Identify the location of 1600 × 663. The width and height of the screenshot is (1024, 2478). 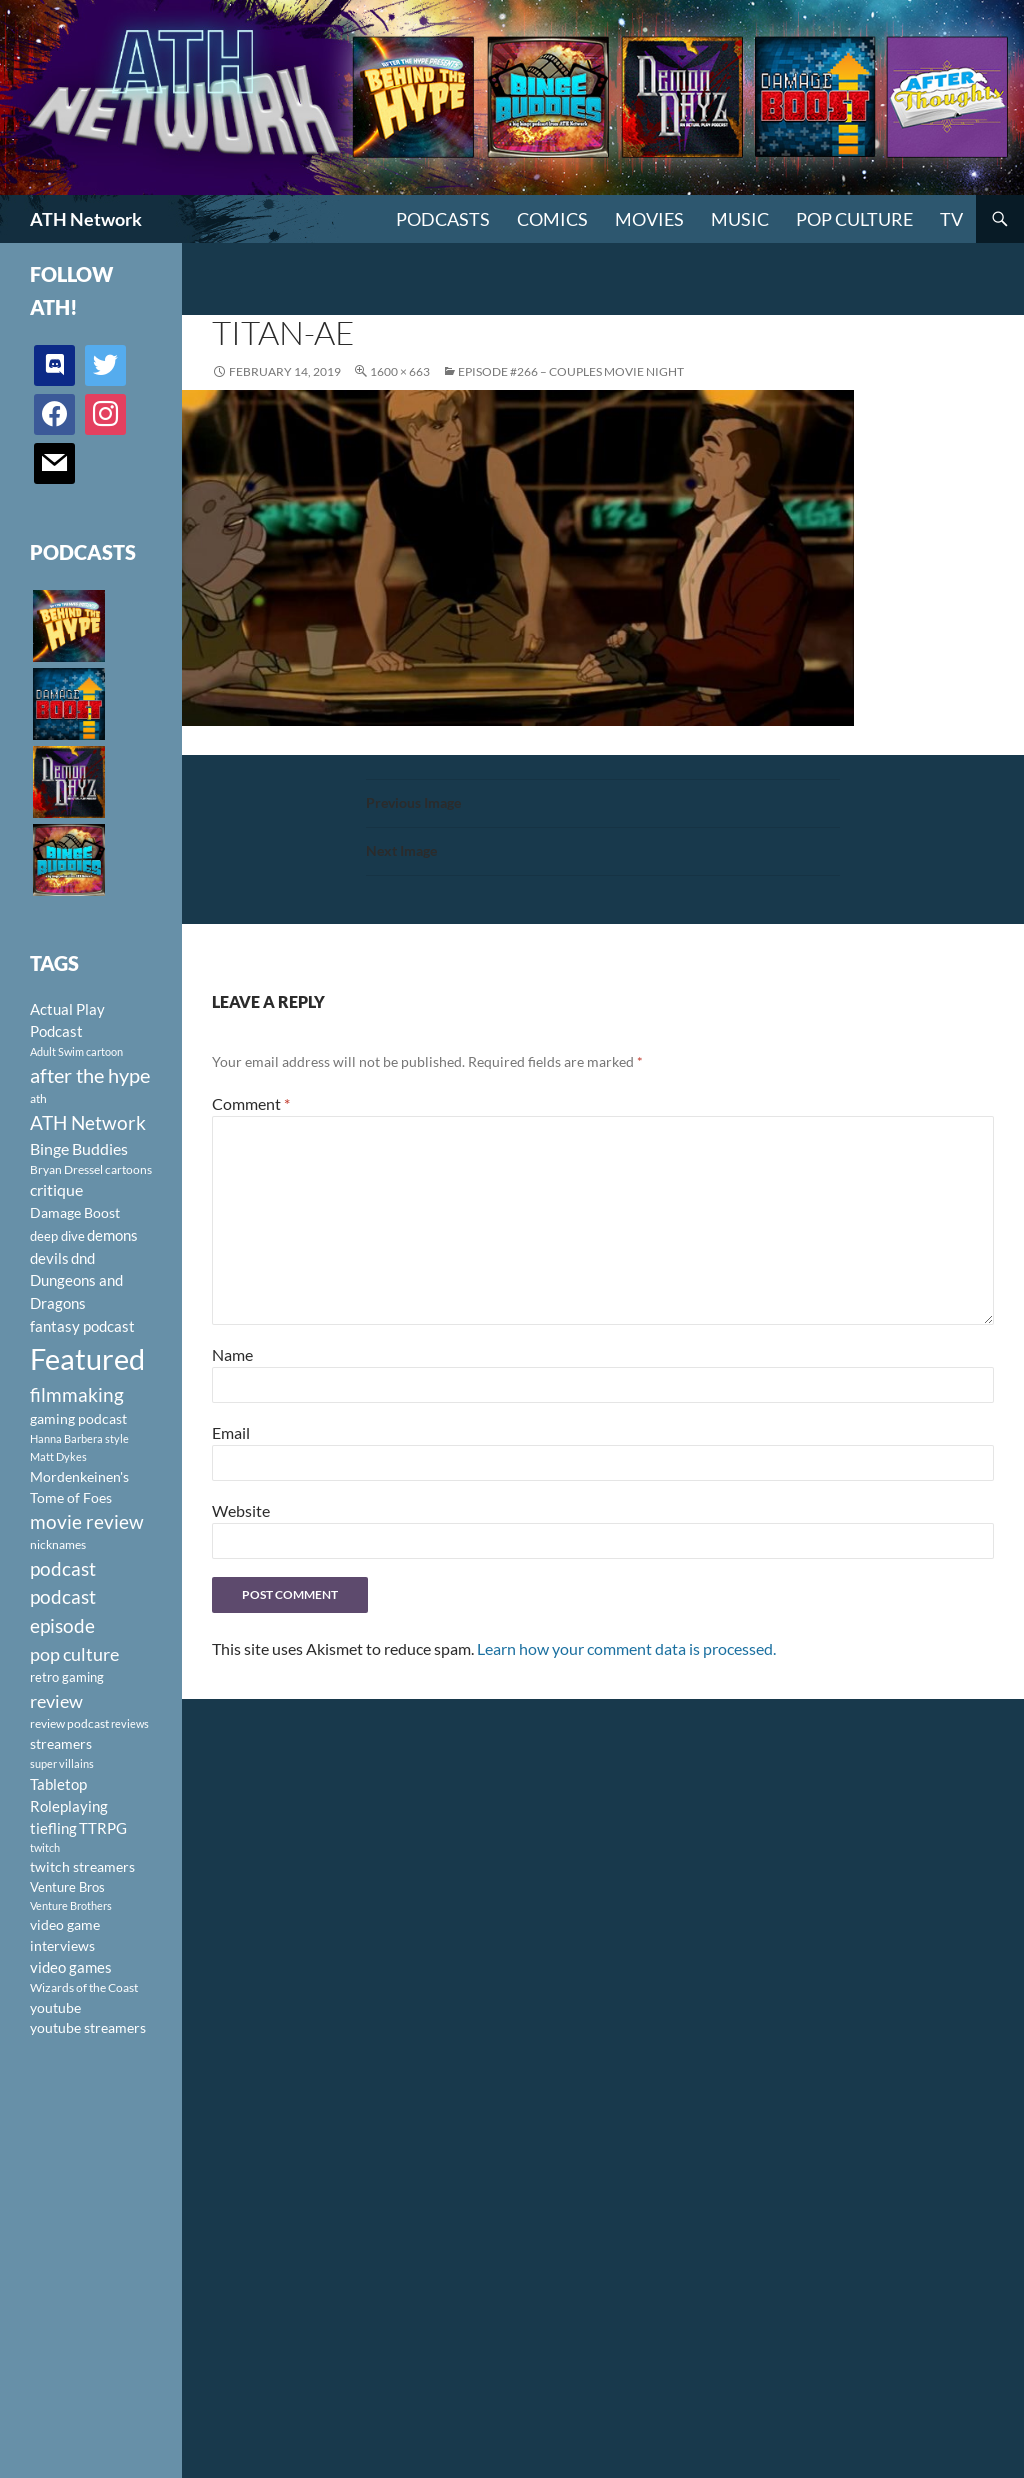
(400, 371).